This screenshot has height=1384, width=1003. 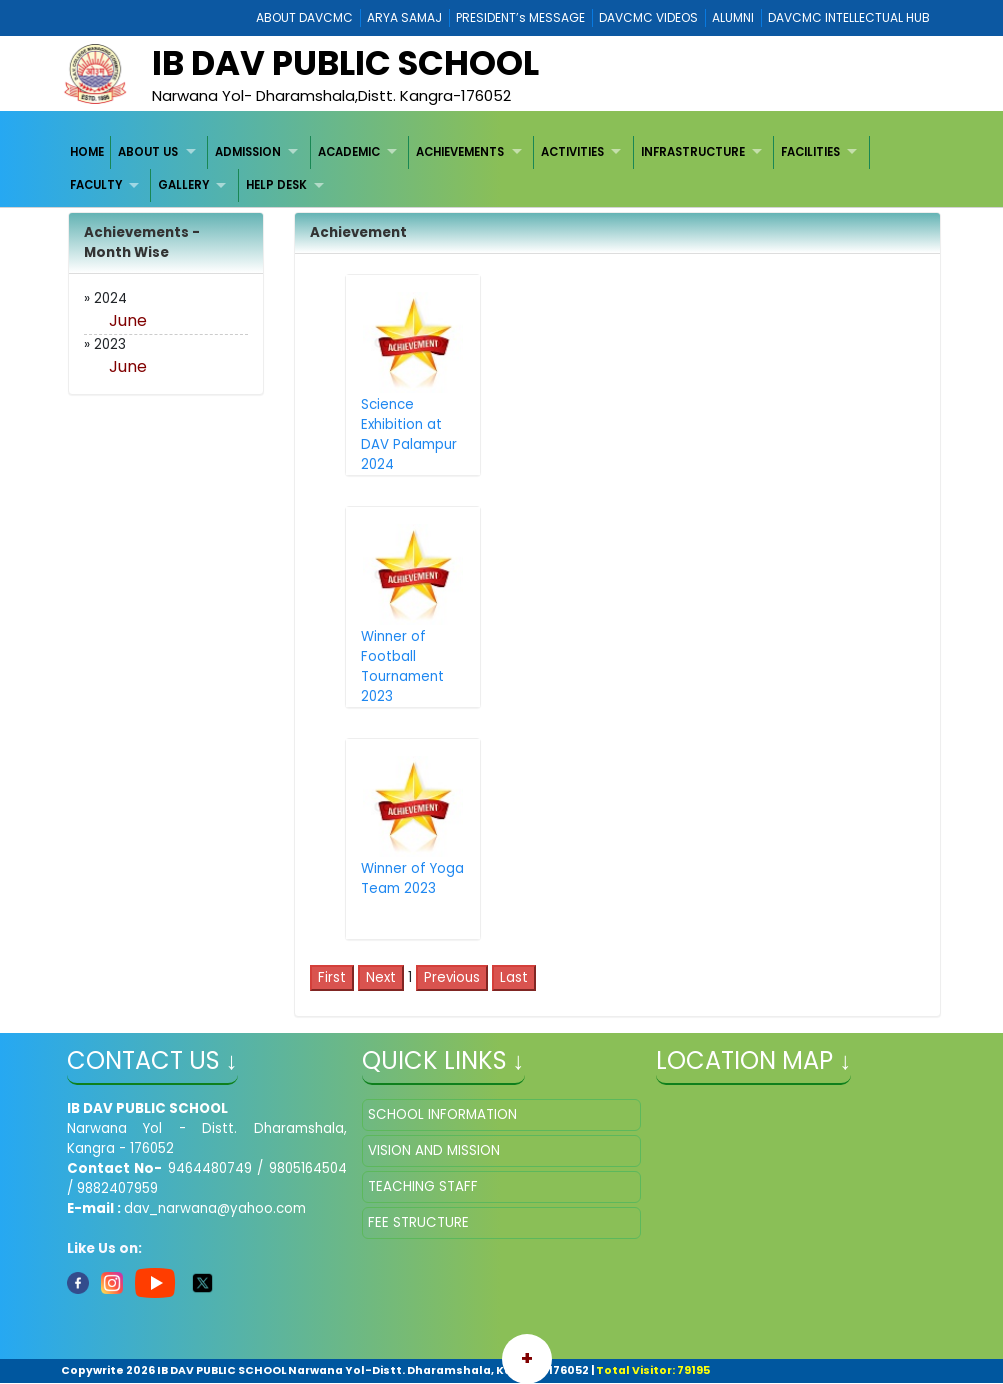 I want to click on ARYA SAMAJ, so click(x=404, y=17).